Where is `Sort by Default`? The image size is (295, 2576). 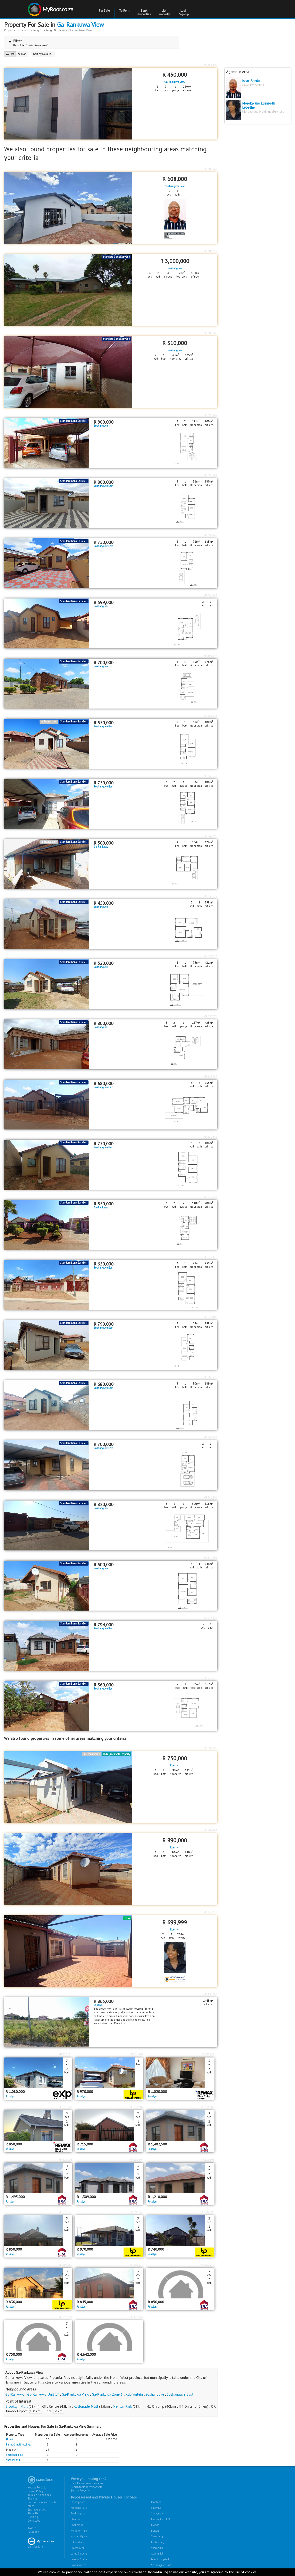
Sort by Default is located at coordinates (43, 53).